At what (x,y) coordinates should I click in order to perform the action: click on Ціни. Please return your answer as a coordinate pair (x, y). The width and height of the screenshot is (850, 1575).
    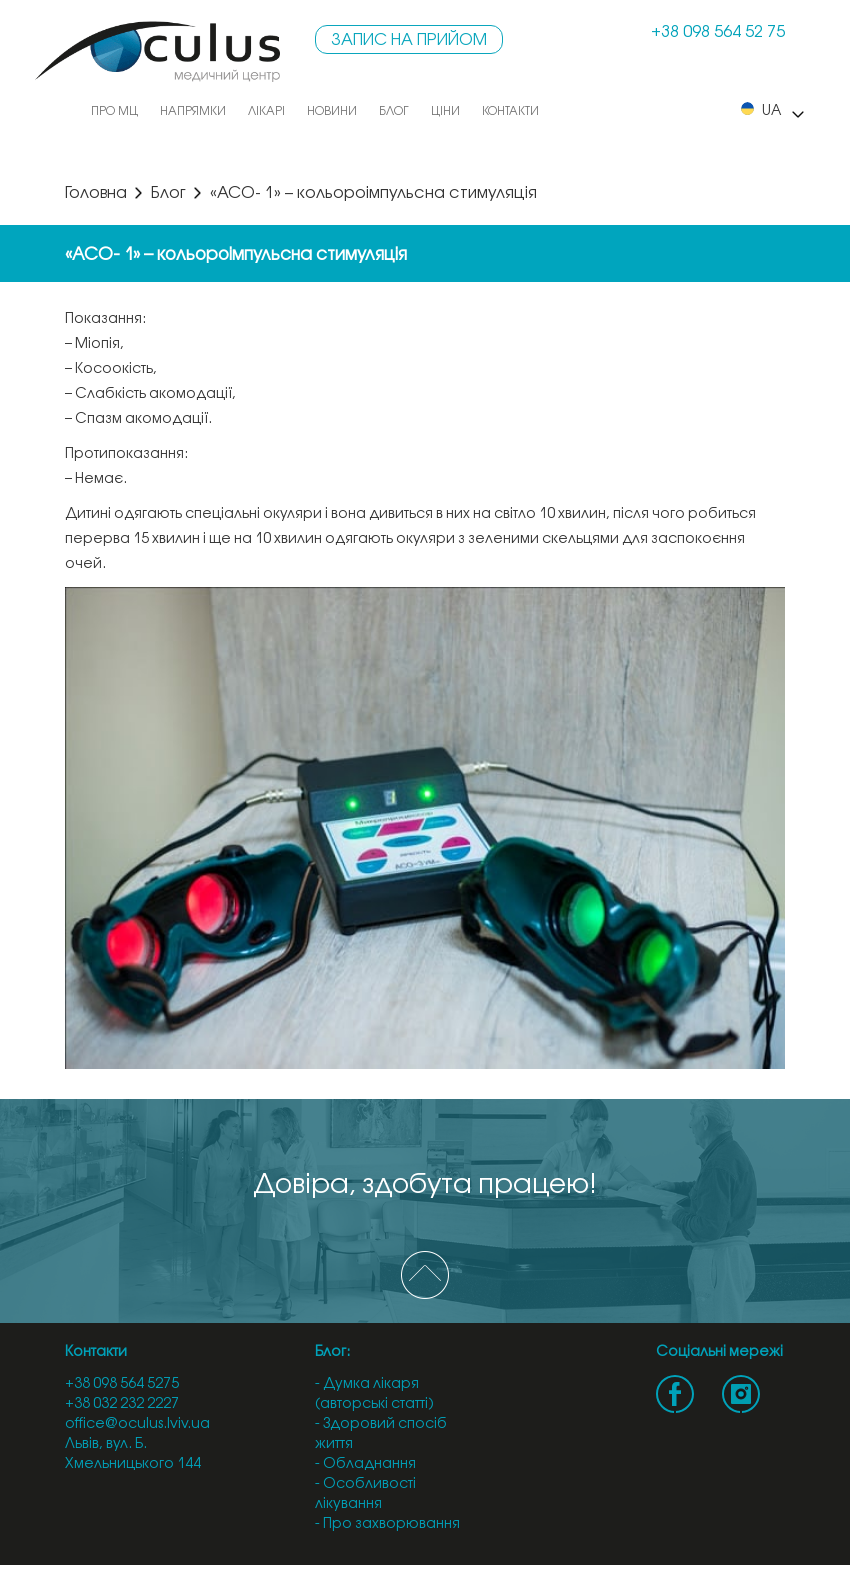
    Looking at the image, I should click on (445, 111).